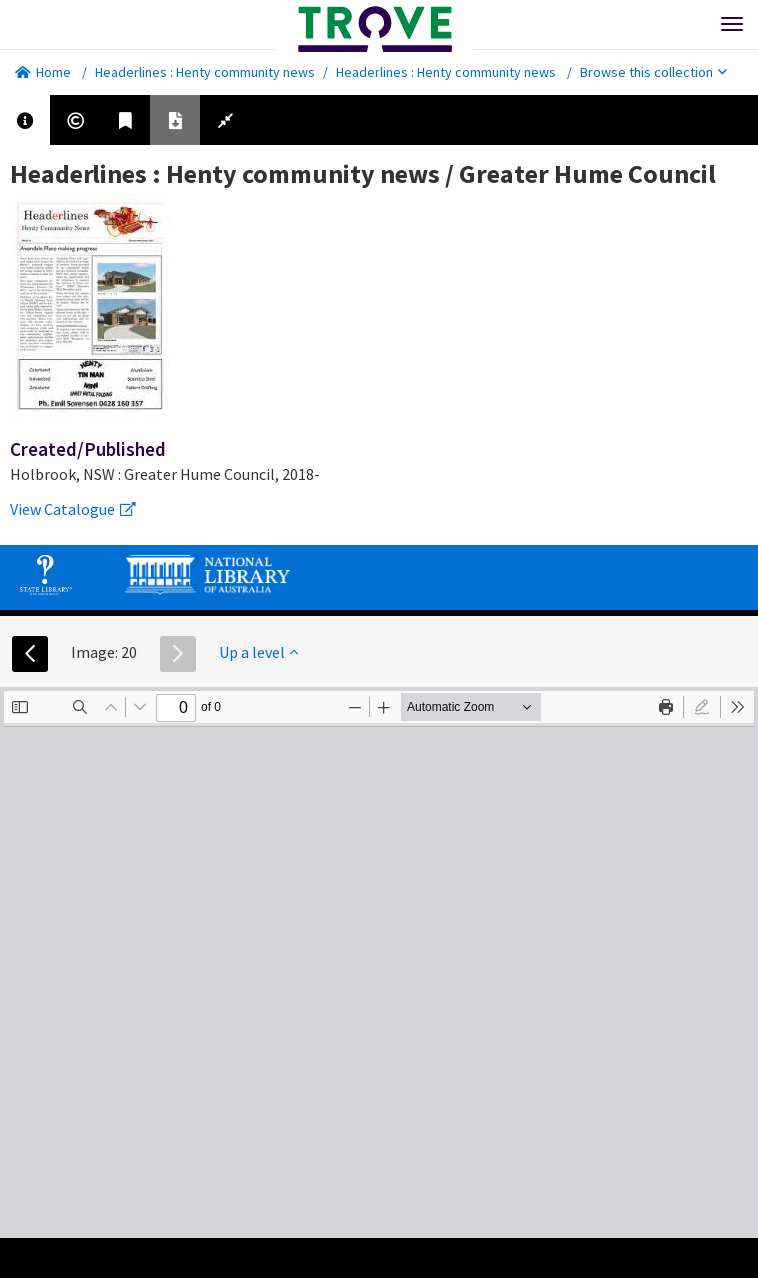 The height and width of the screenshot is (1278, 758). I want to click on Up a level, so click(258, 652).